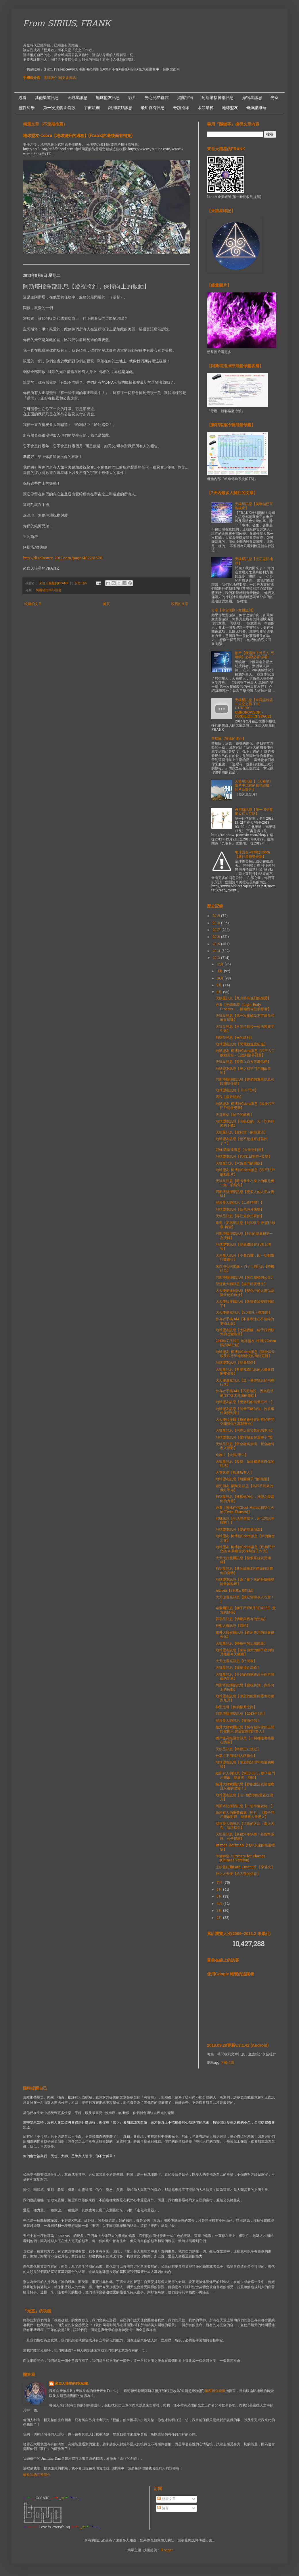 Image resolution: width=299 pixels, height=2576 pixels. I want to click on 阿斯塔指揮部訊息【你們的進展以及可以期望什麼】, so click(245, 1081).